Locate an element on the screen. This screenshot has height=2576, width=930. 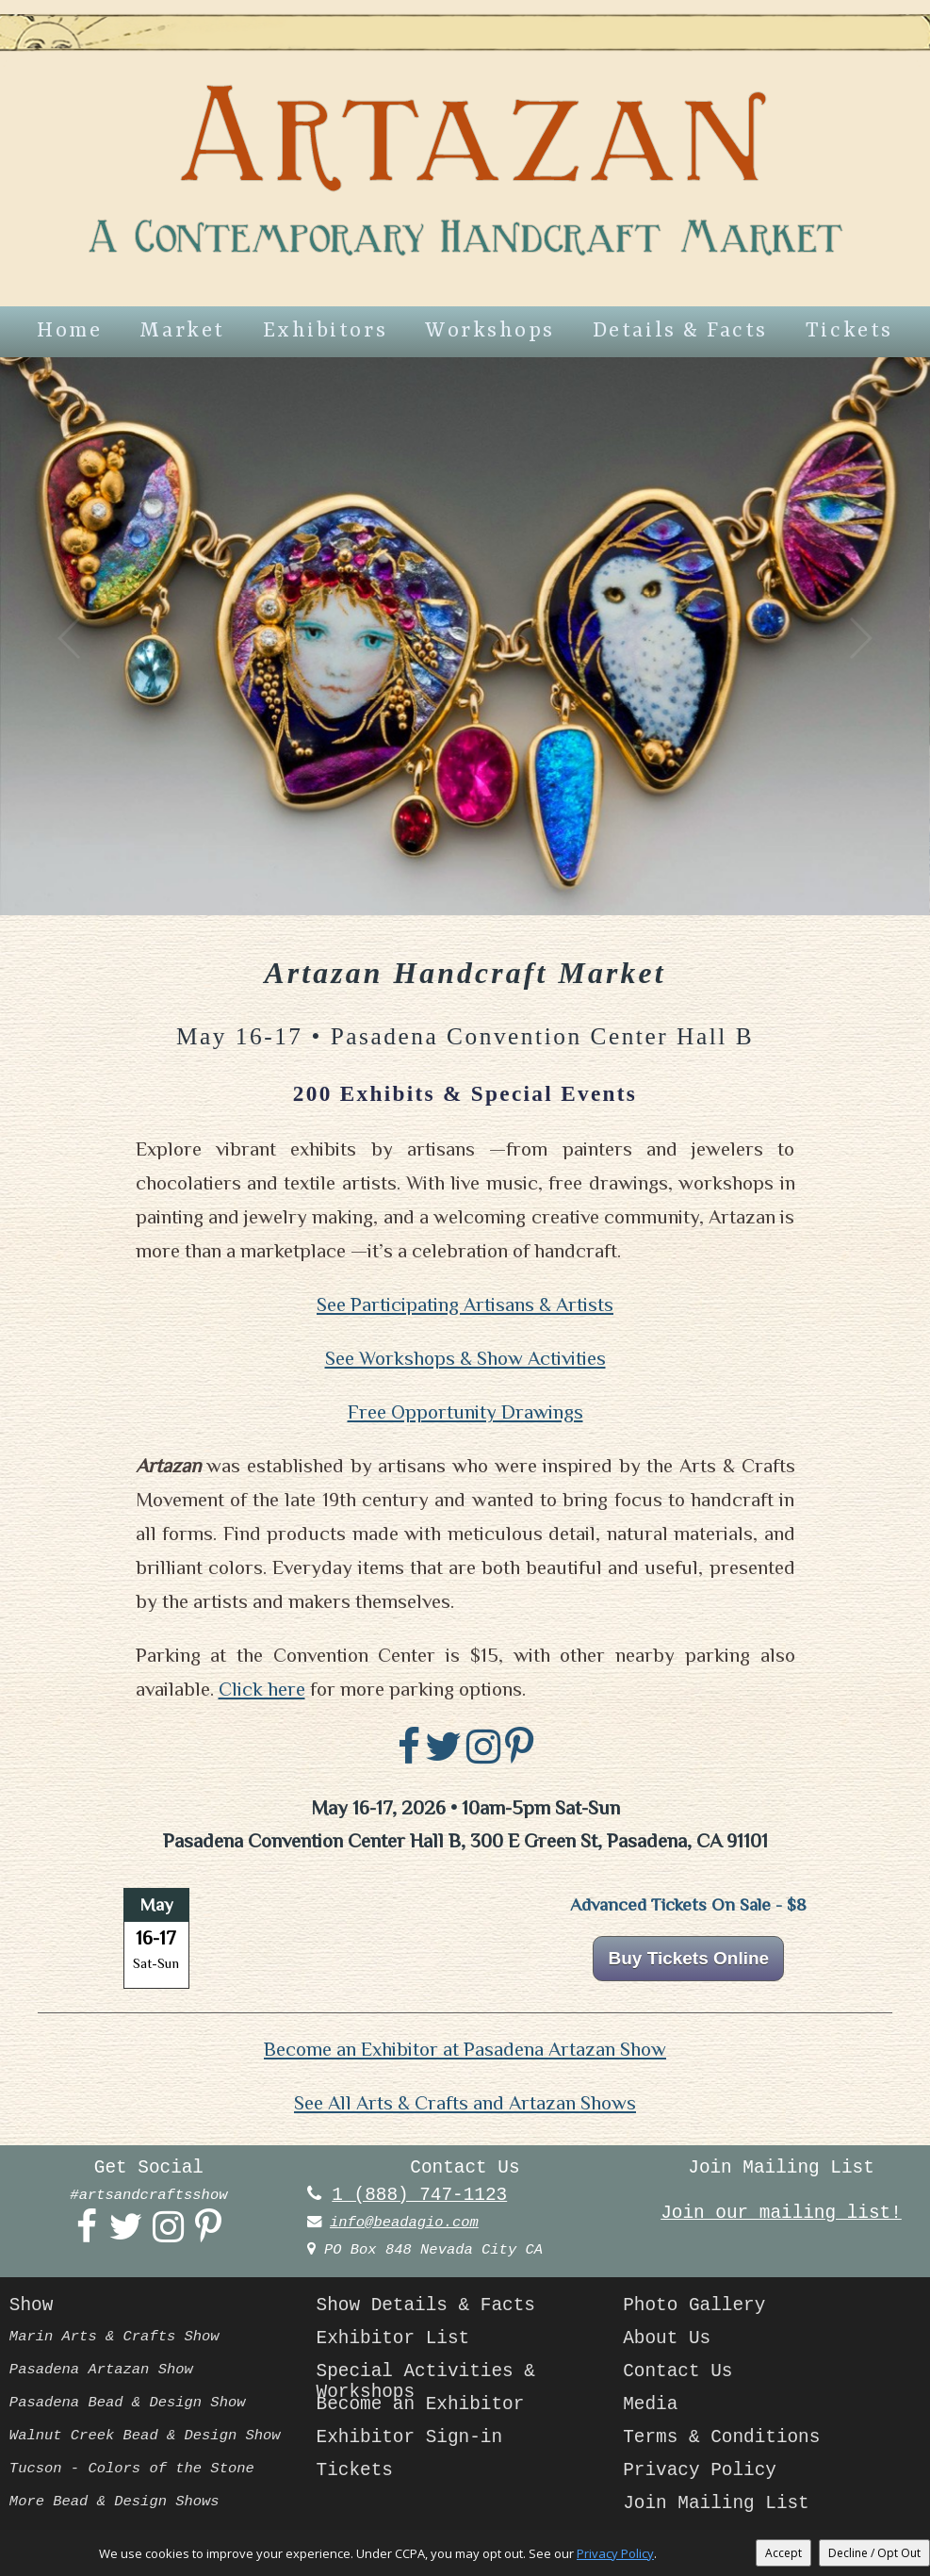
Exhibitor List is located at coordinates (393, 2338).